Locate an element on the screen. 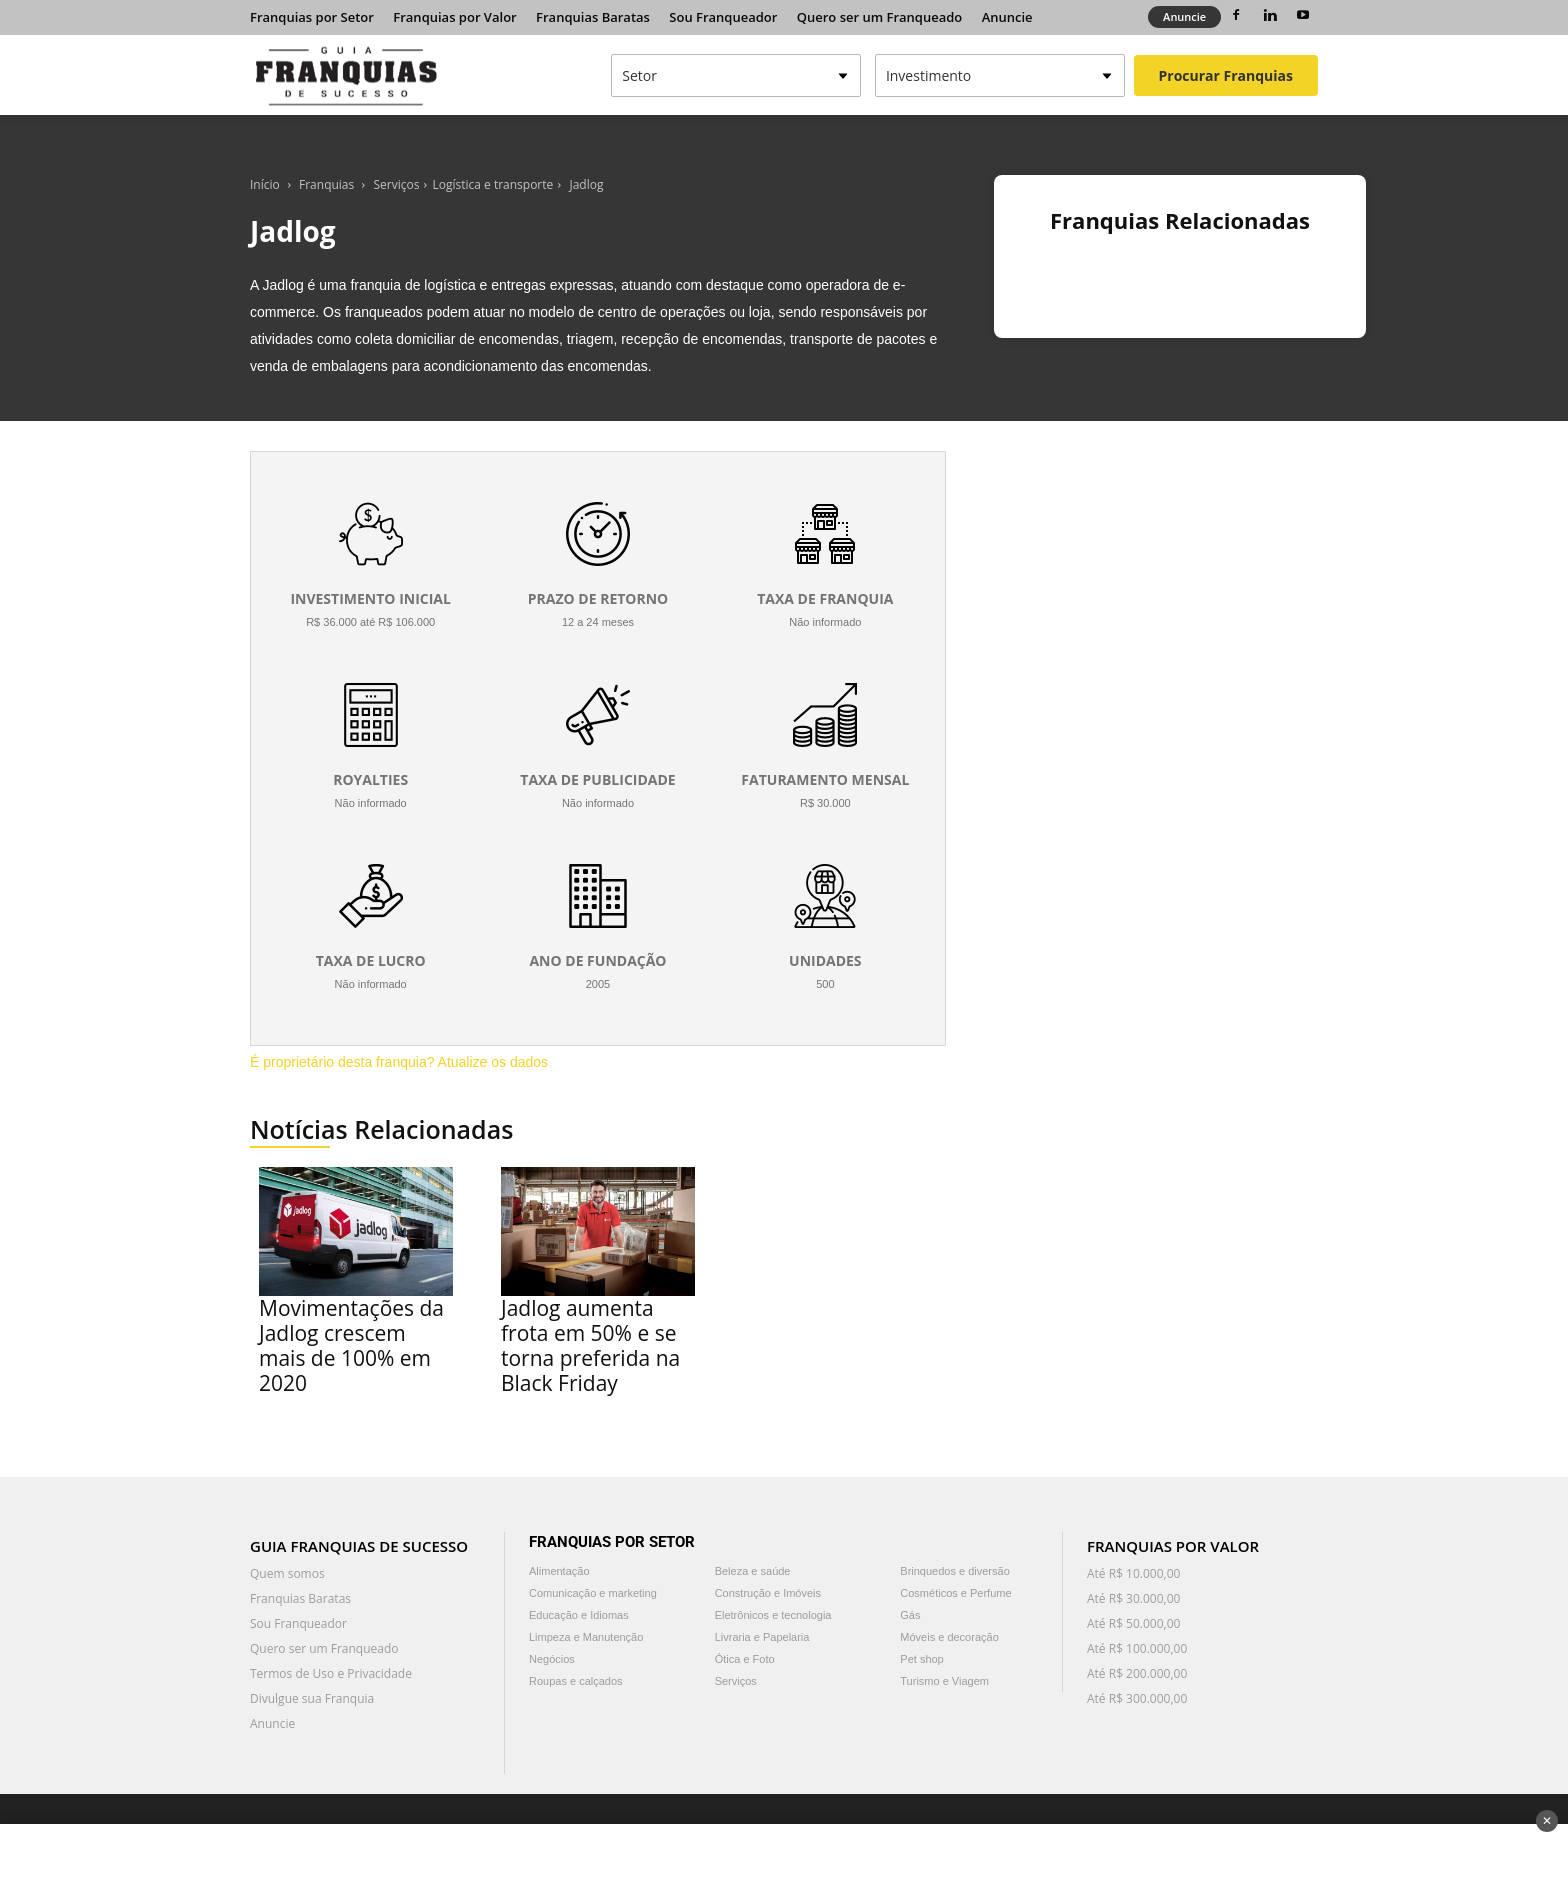  Divulgue sua Franquia is located at coordinates (312, 1698).